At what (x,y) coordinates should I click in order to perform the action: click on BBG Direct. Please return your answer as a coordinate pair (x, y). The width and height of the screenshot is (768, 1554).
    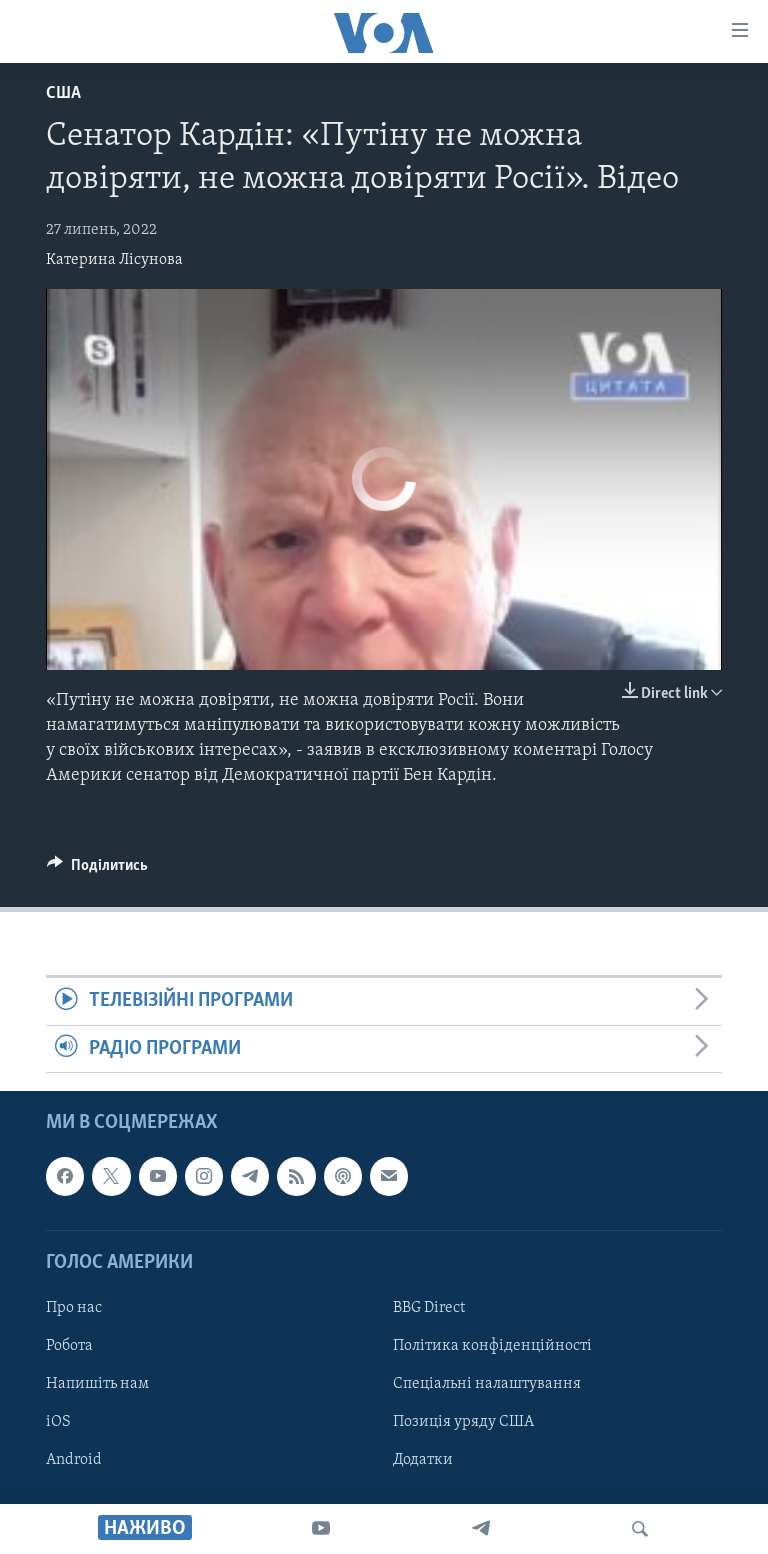
    Looking at the image, I should click on (429, 1308).